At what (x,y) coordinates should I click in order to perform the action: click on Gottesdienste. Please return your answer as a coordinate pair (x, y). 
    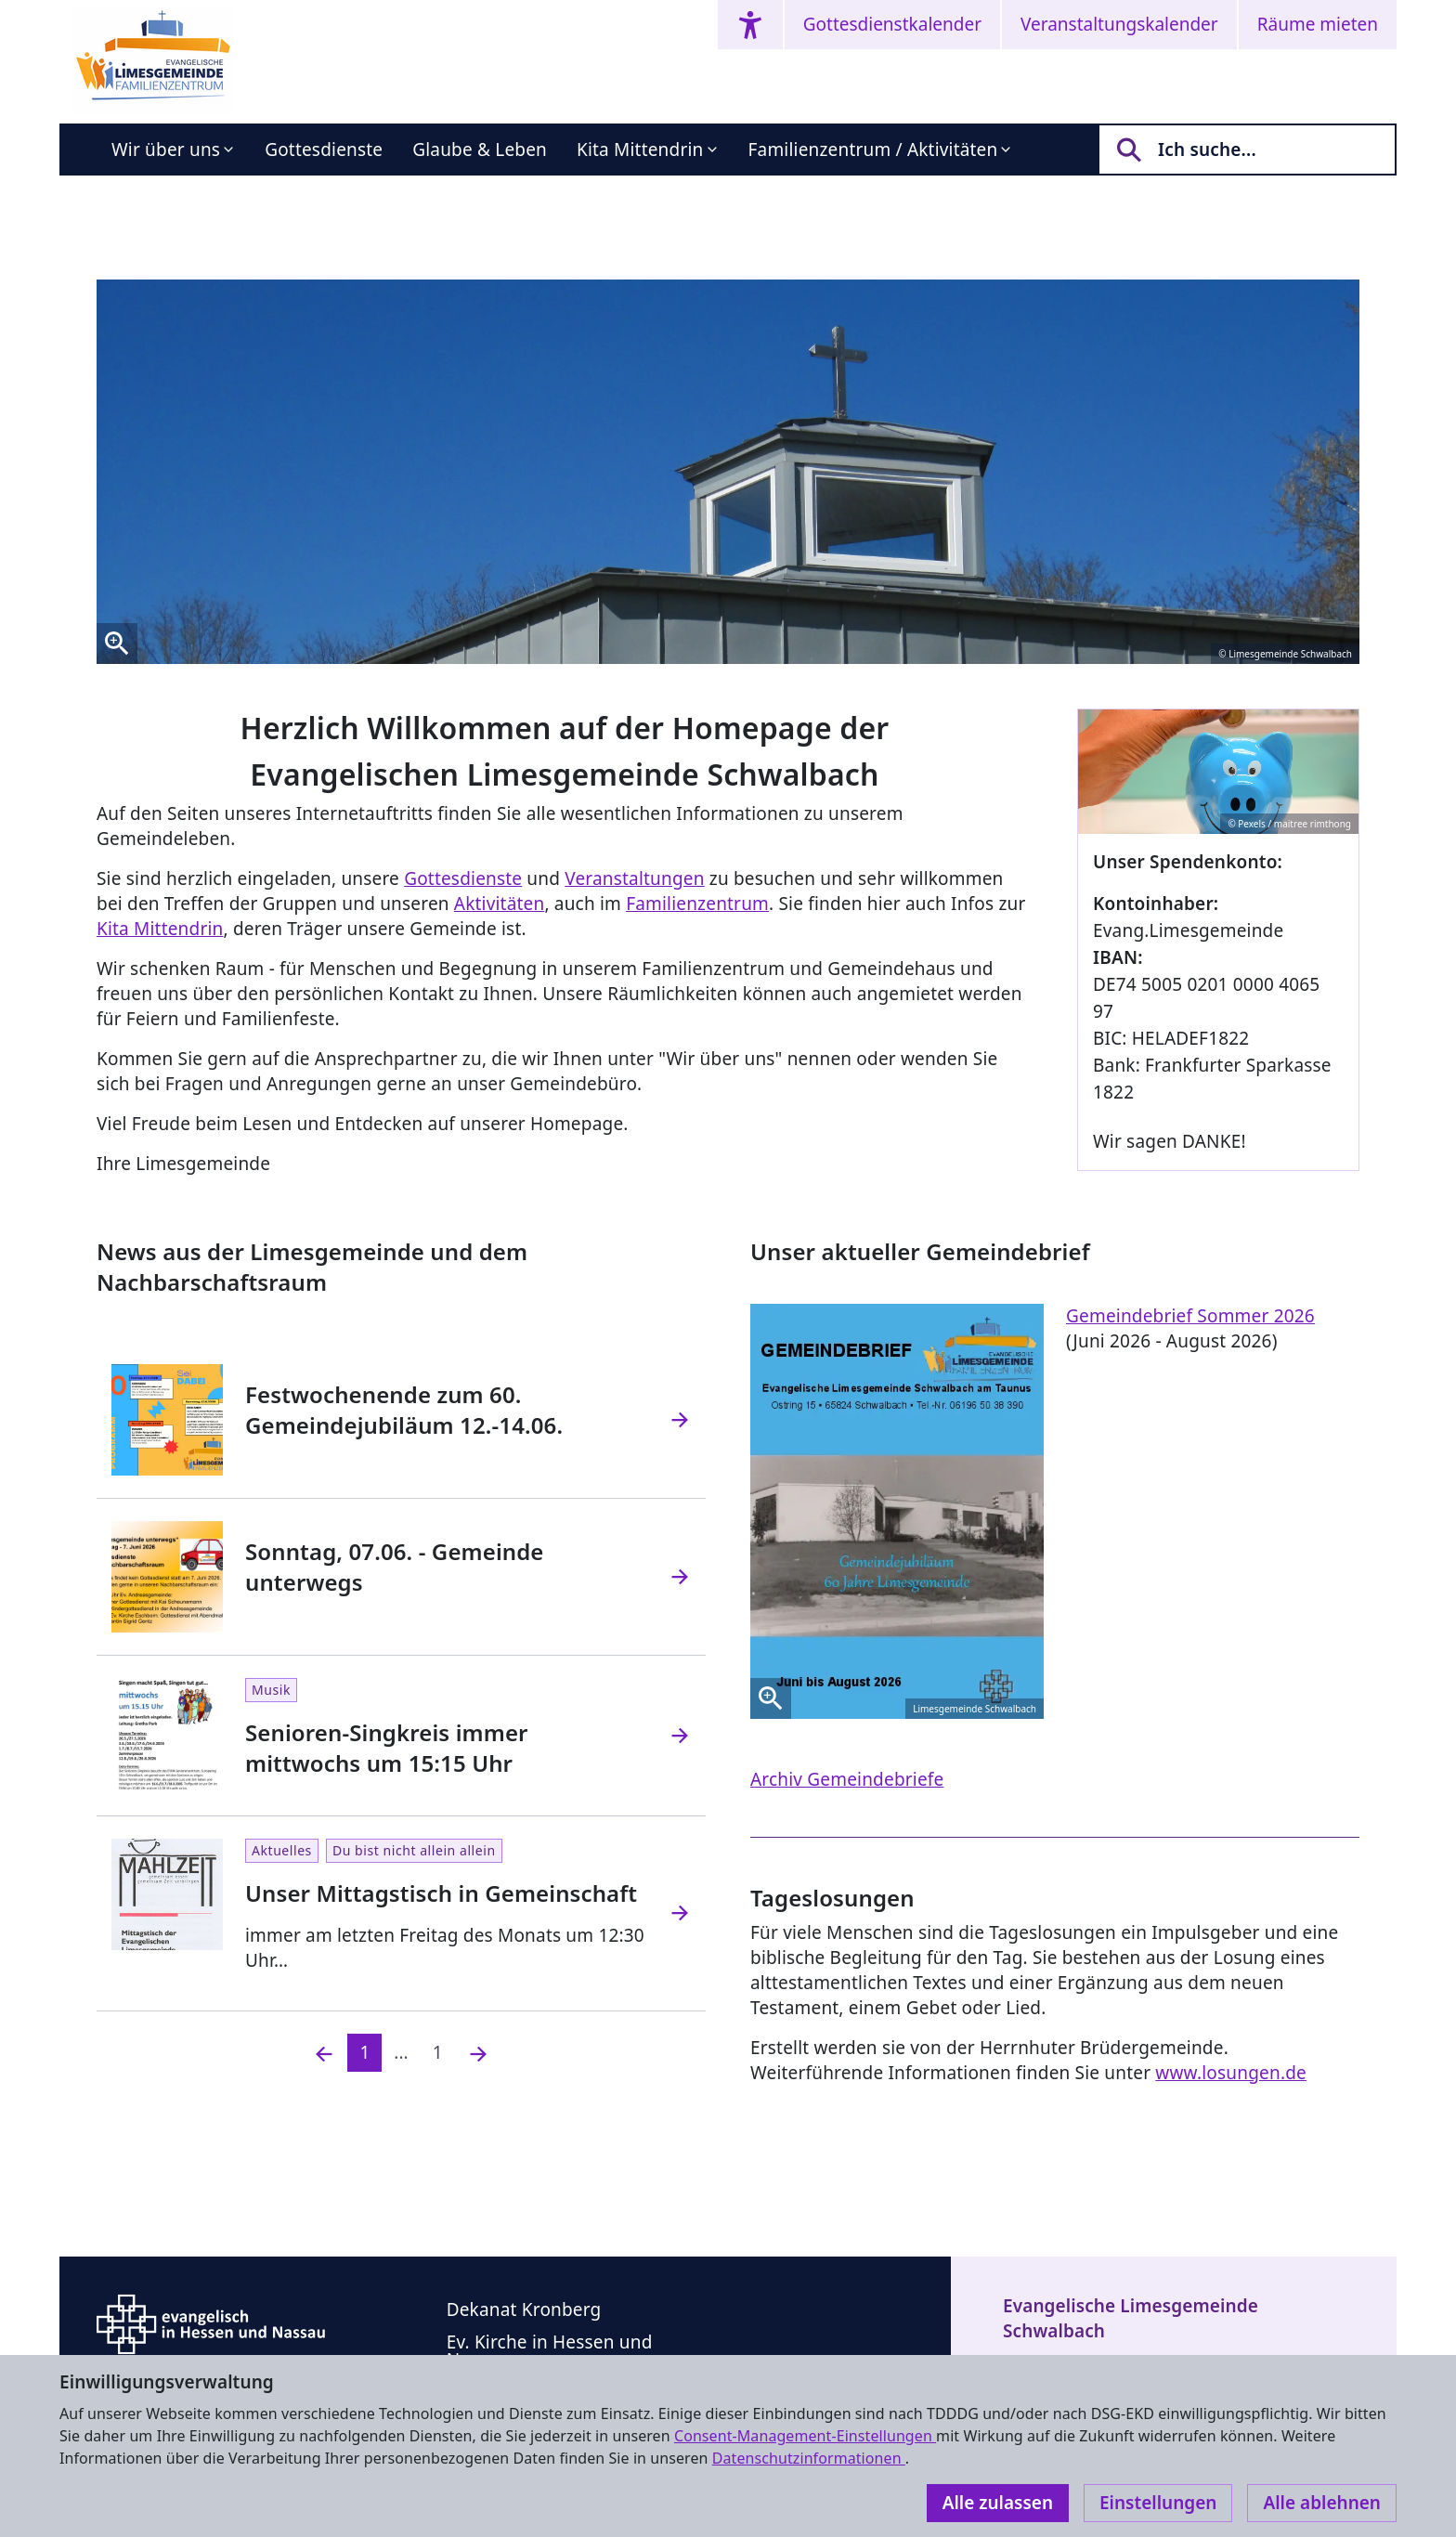
    Looking at the image, I should click on (324, 149).